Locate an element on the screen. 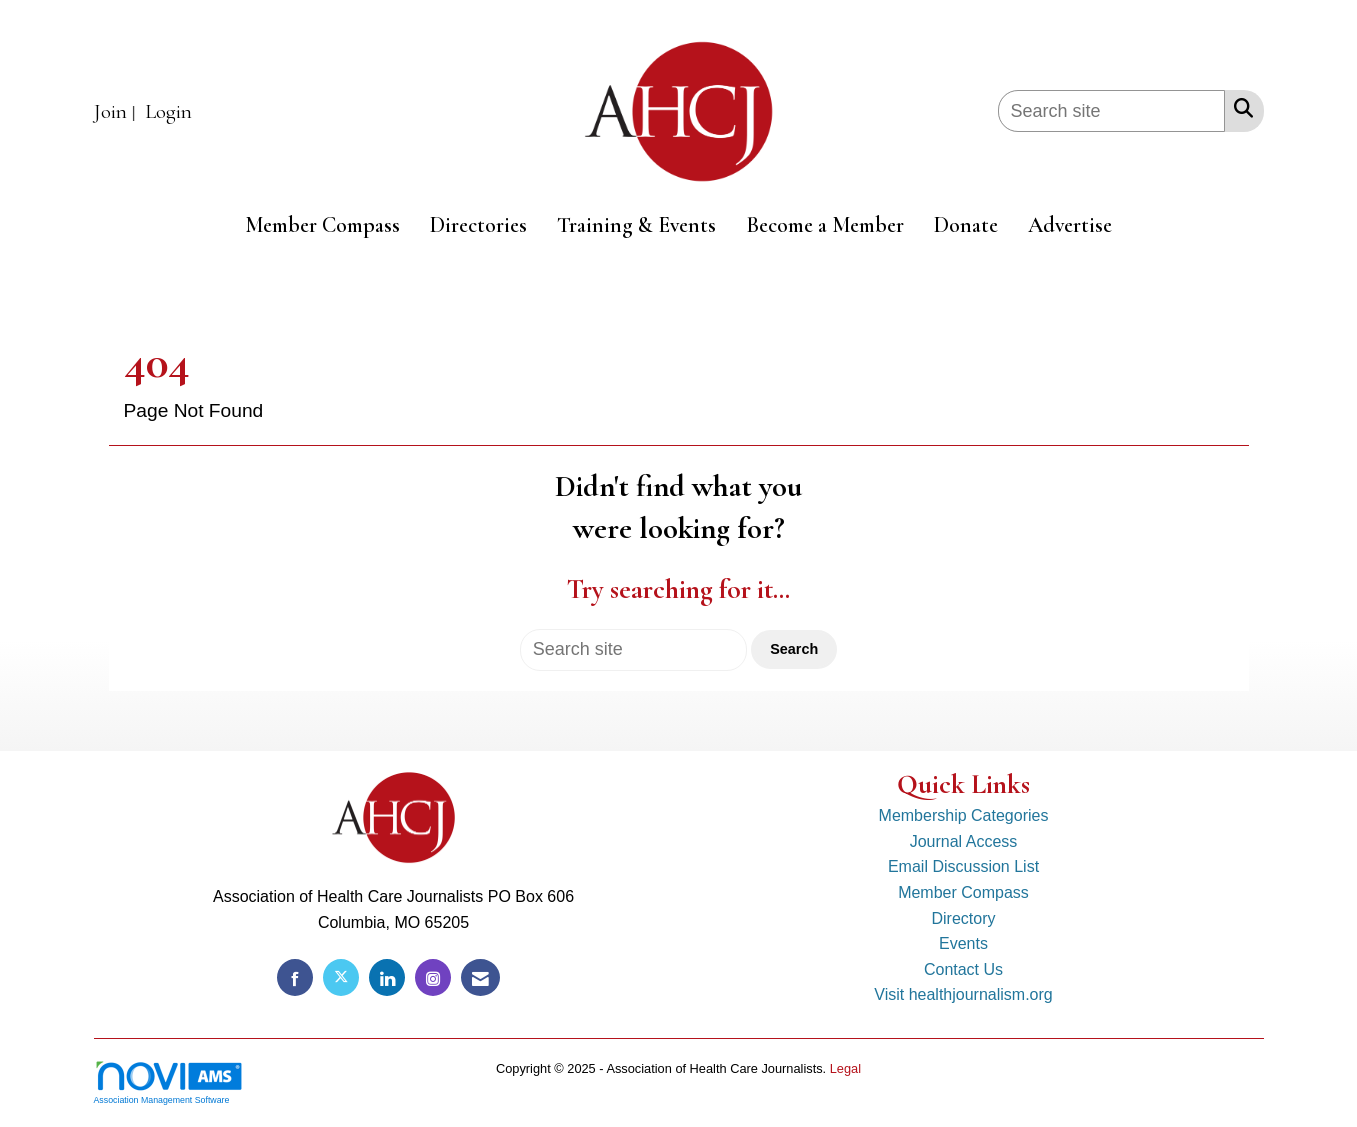 The image size is (1357, 1127). Advertise is located at coordinates (1070, 225).